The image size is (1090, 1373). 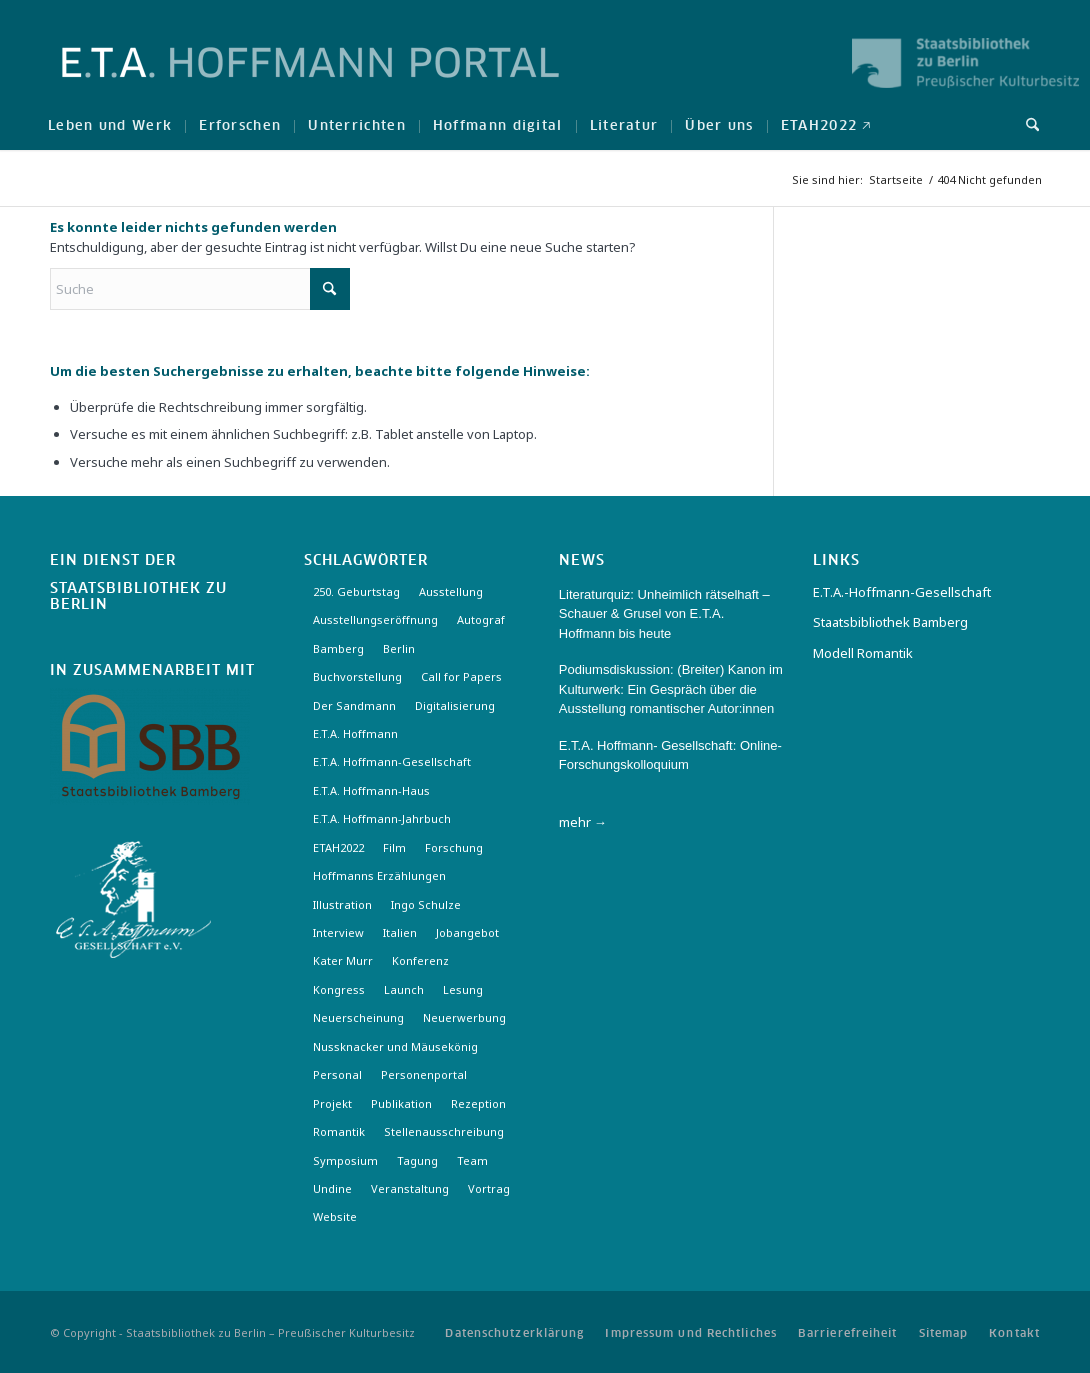 What do you see at coordinates (335, 1216) in the screenshot?
I see `Website [Website (3 Einträge)]` at bounding box center [335, 1216].